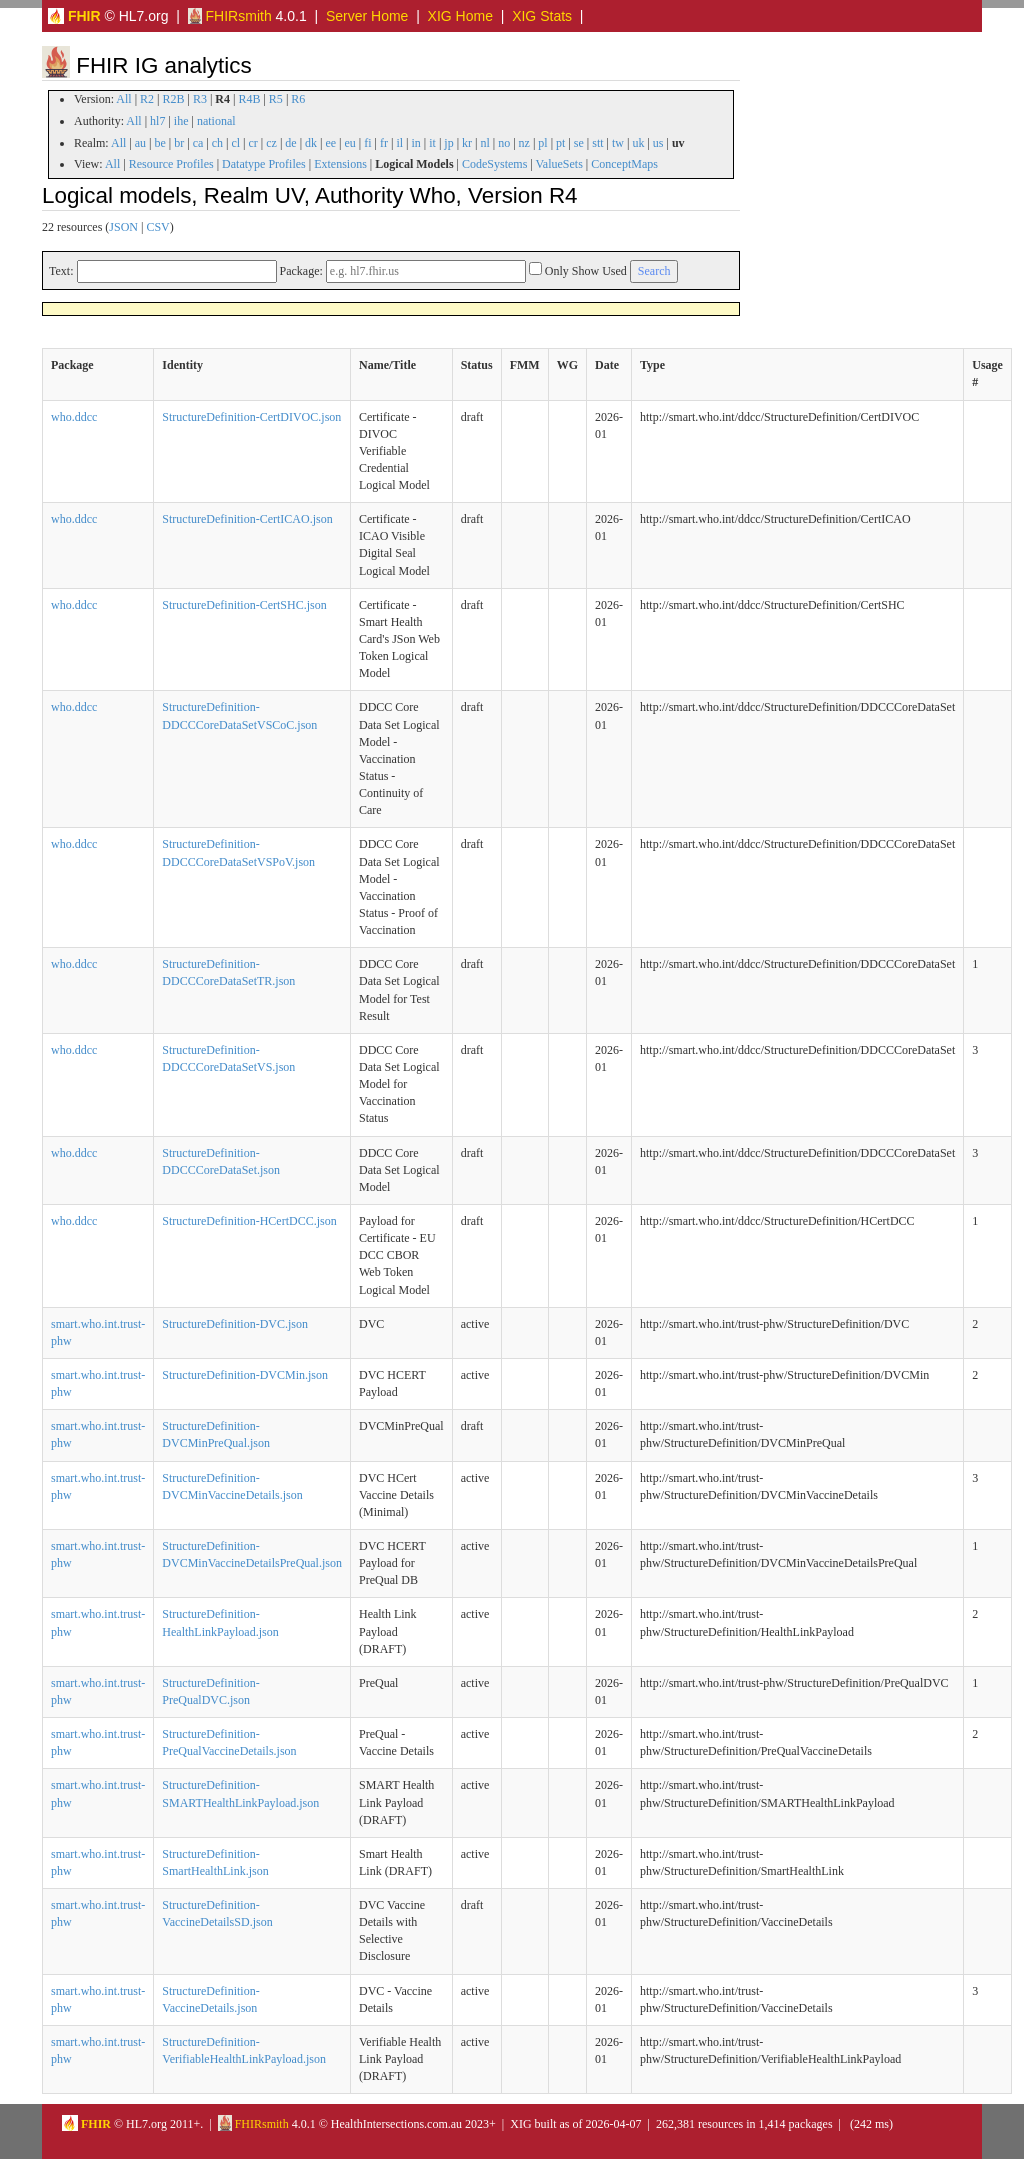  What do you see at coordinates (559, 164) in the screenshot?
I see `ValueSets` at bounding box center [559, 164].